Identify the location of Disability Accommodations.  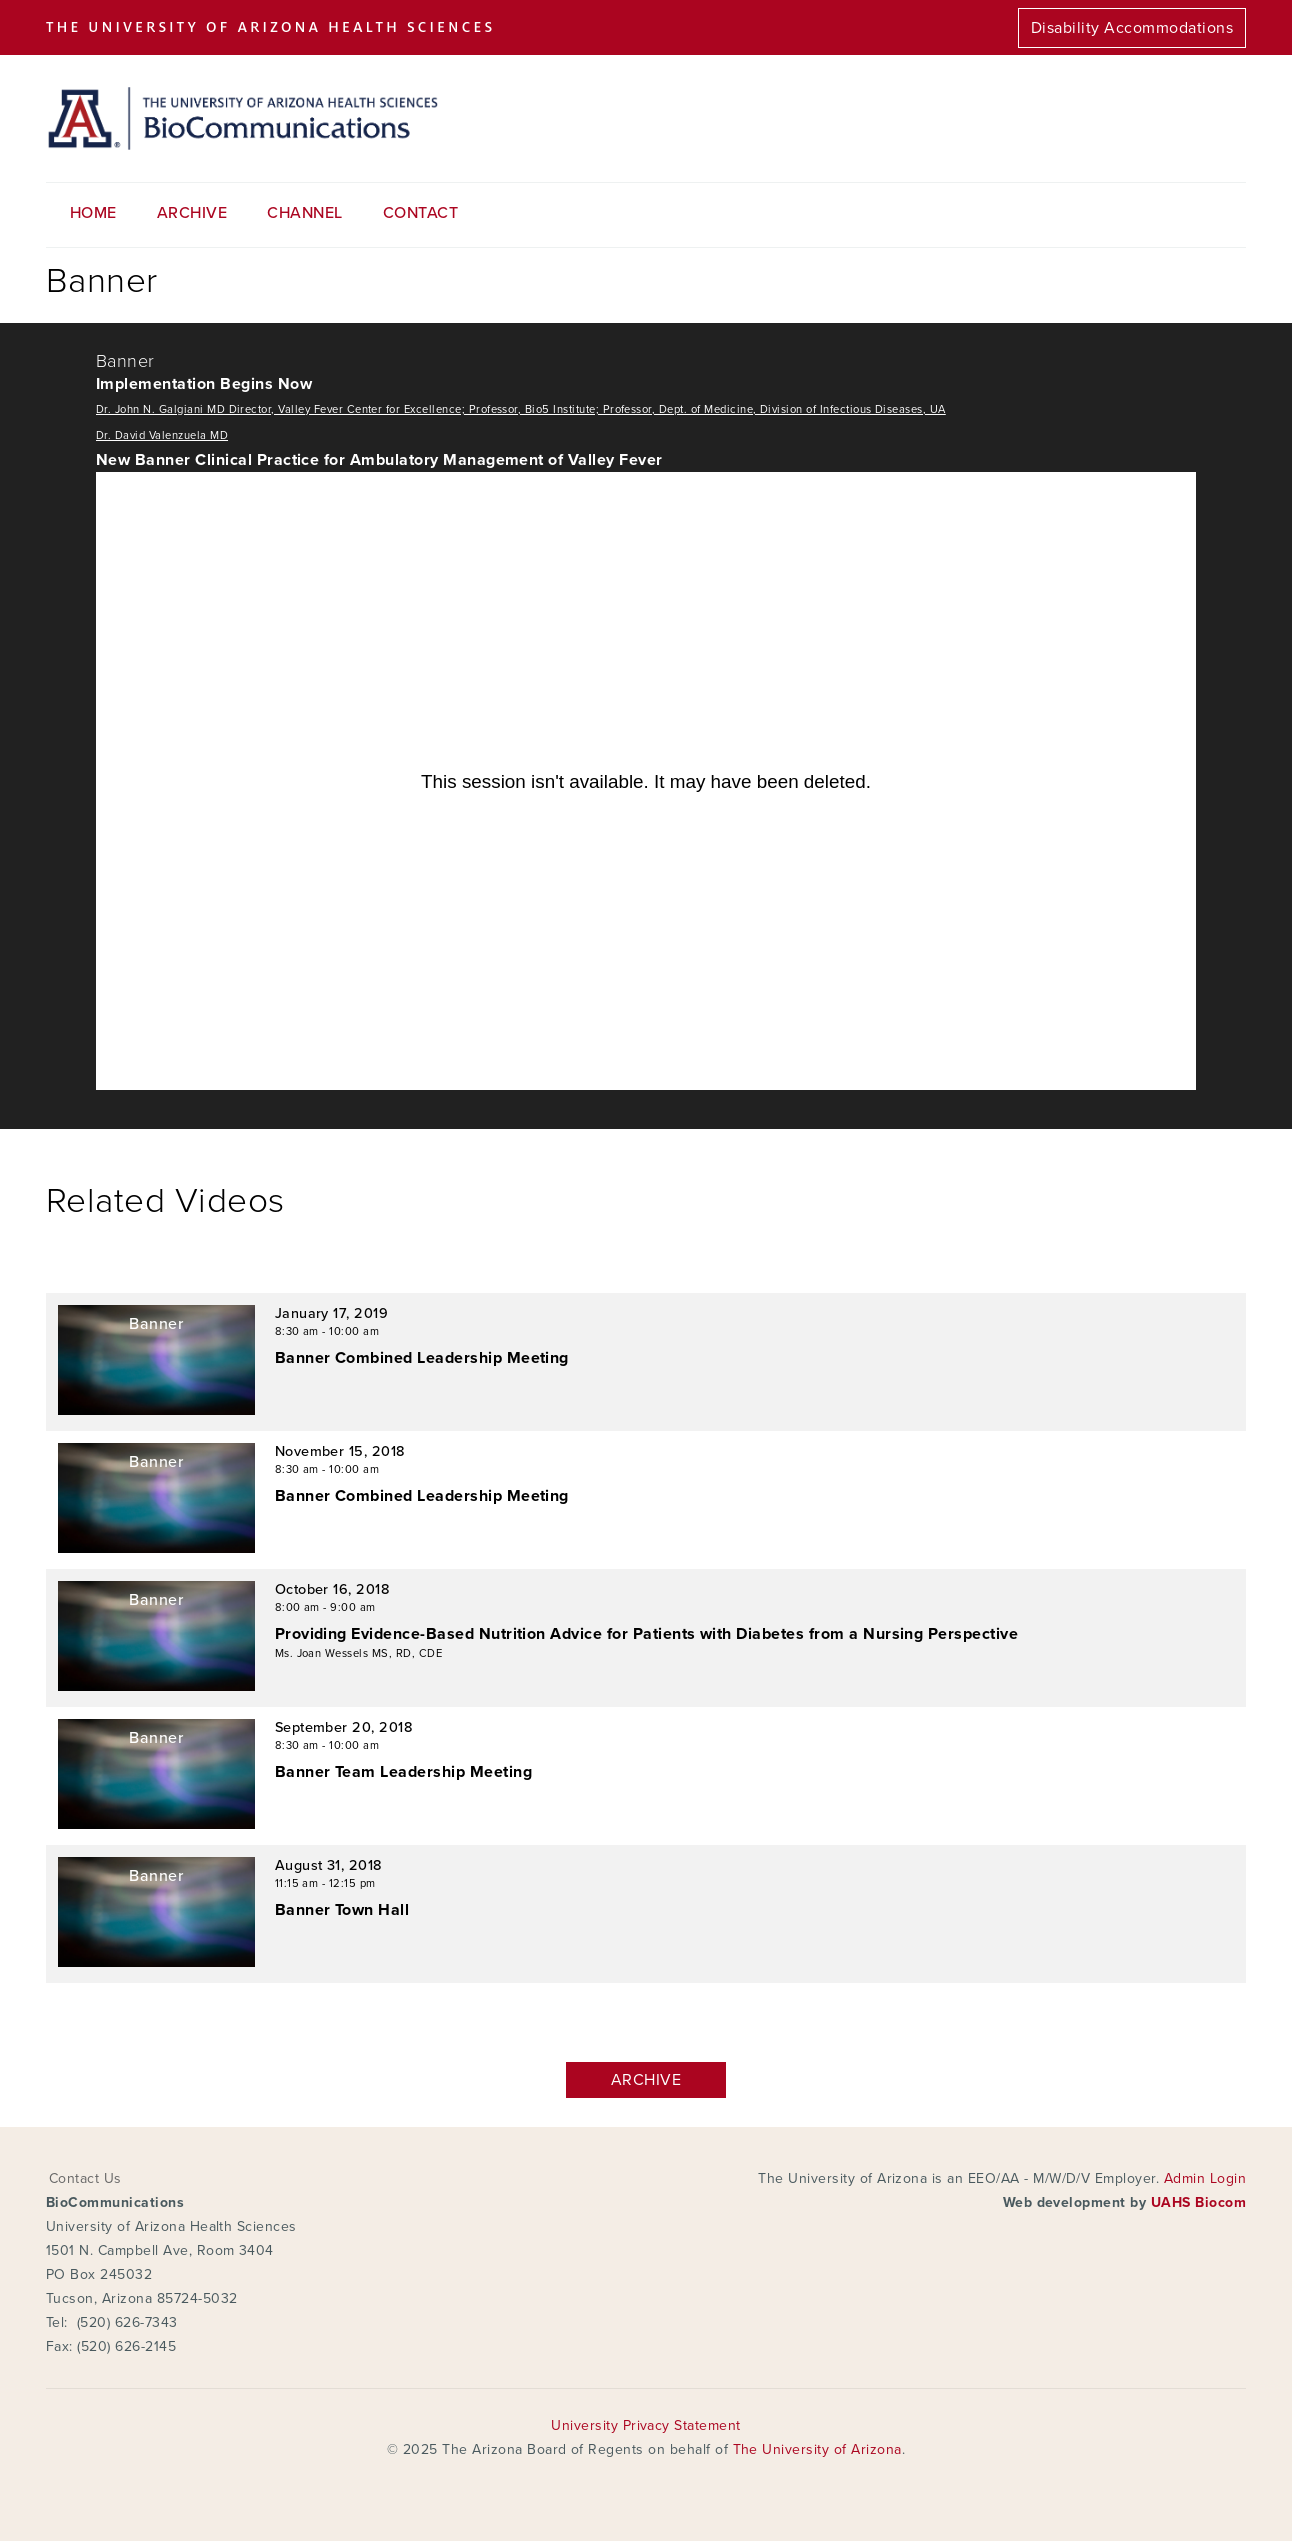
(1132, 28).